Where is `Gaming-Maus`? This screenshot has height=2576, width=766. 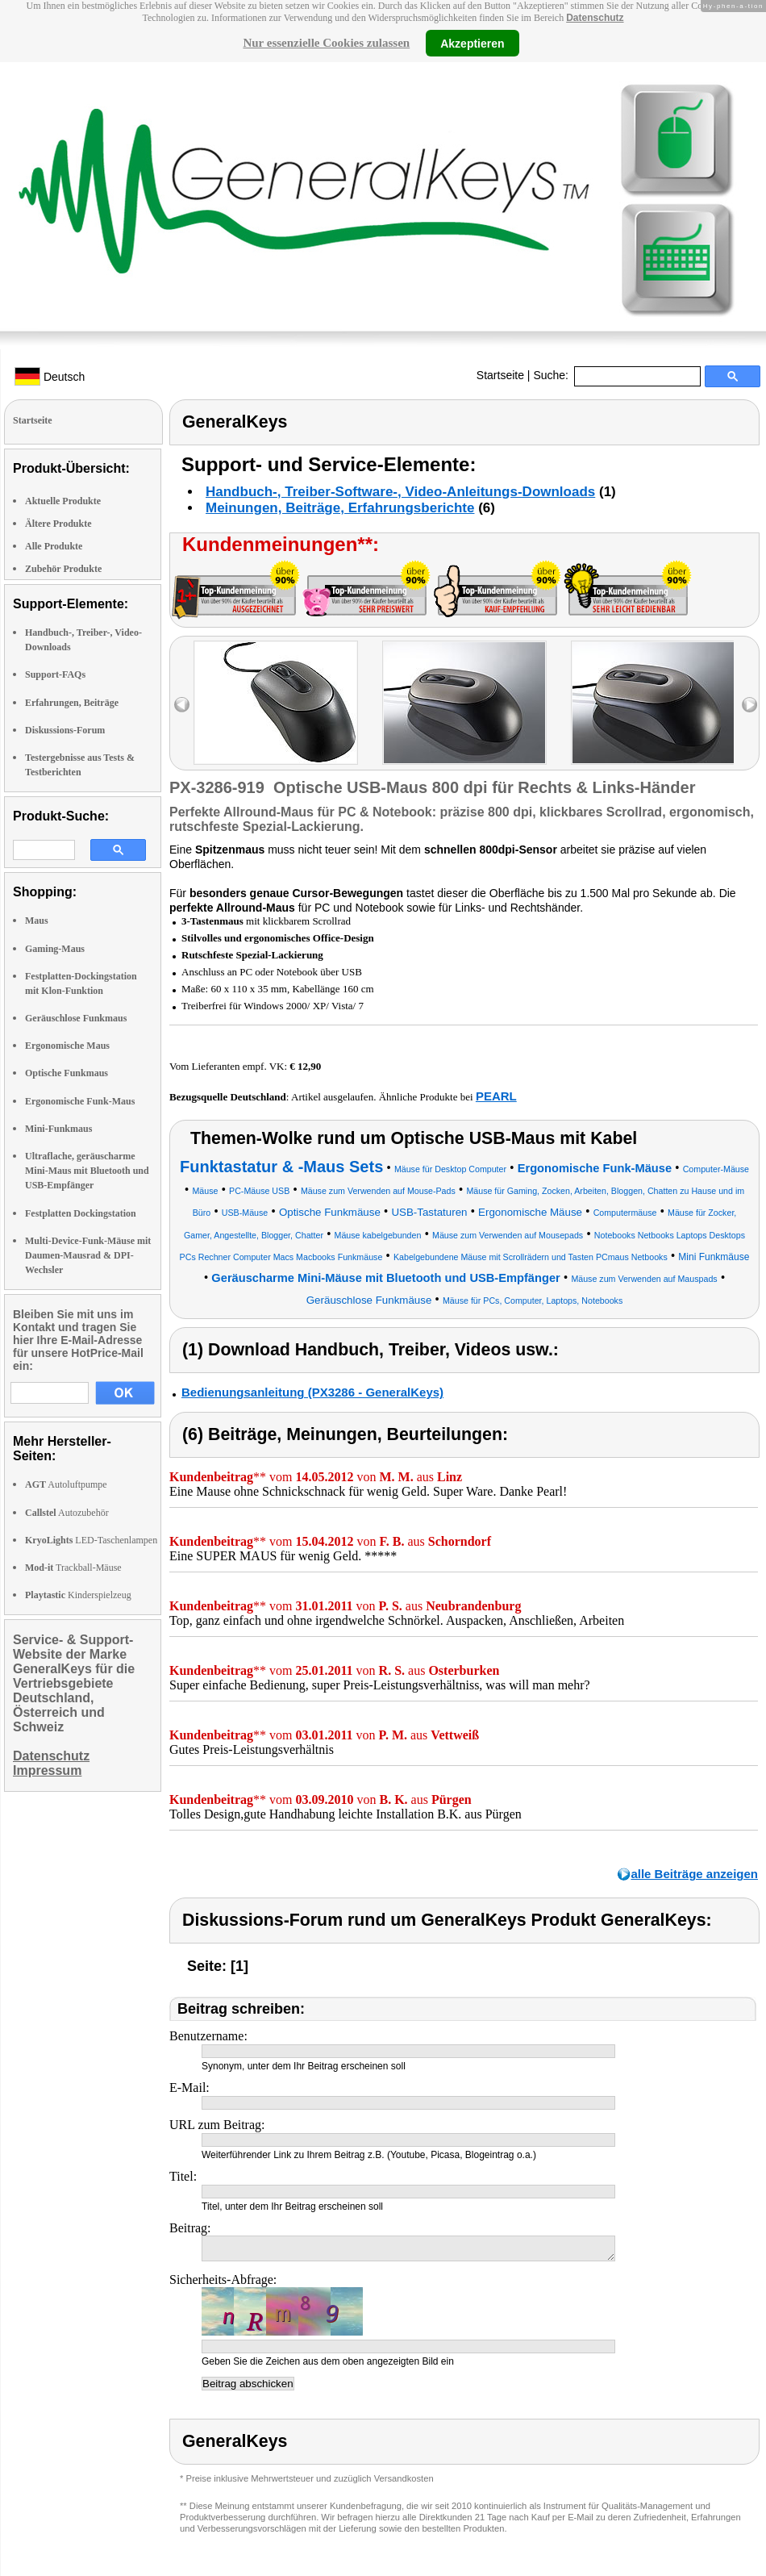
Gaming-Maus is located at coordinates (55, 948).